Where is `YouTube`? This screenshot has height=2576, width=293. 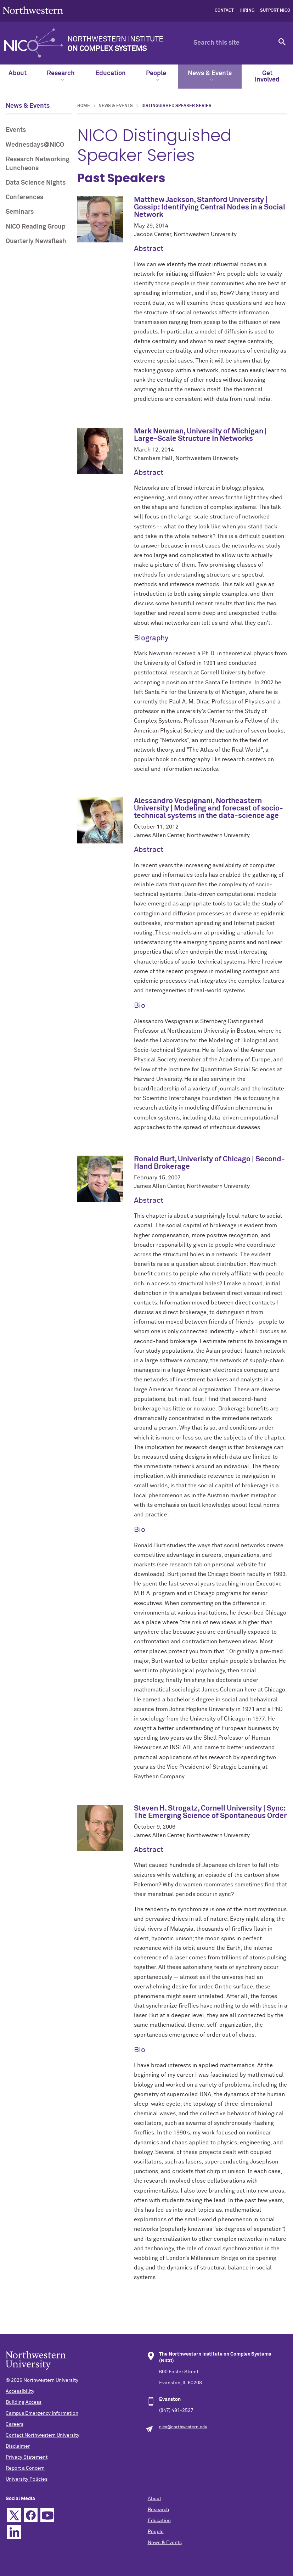 YouTube is located at coordinates (47, 2515).